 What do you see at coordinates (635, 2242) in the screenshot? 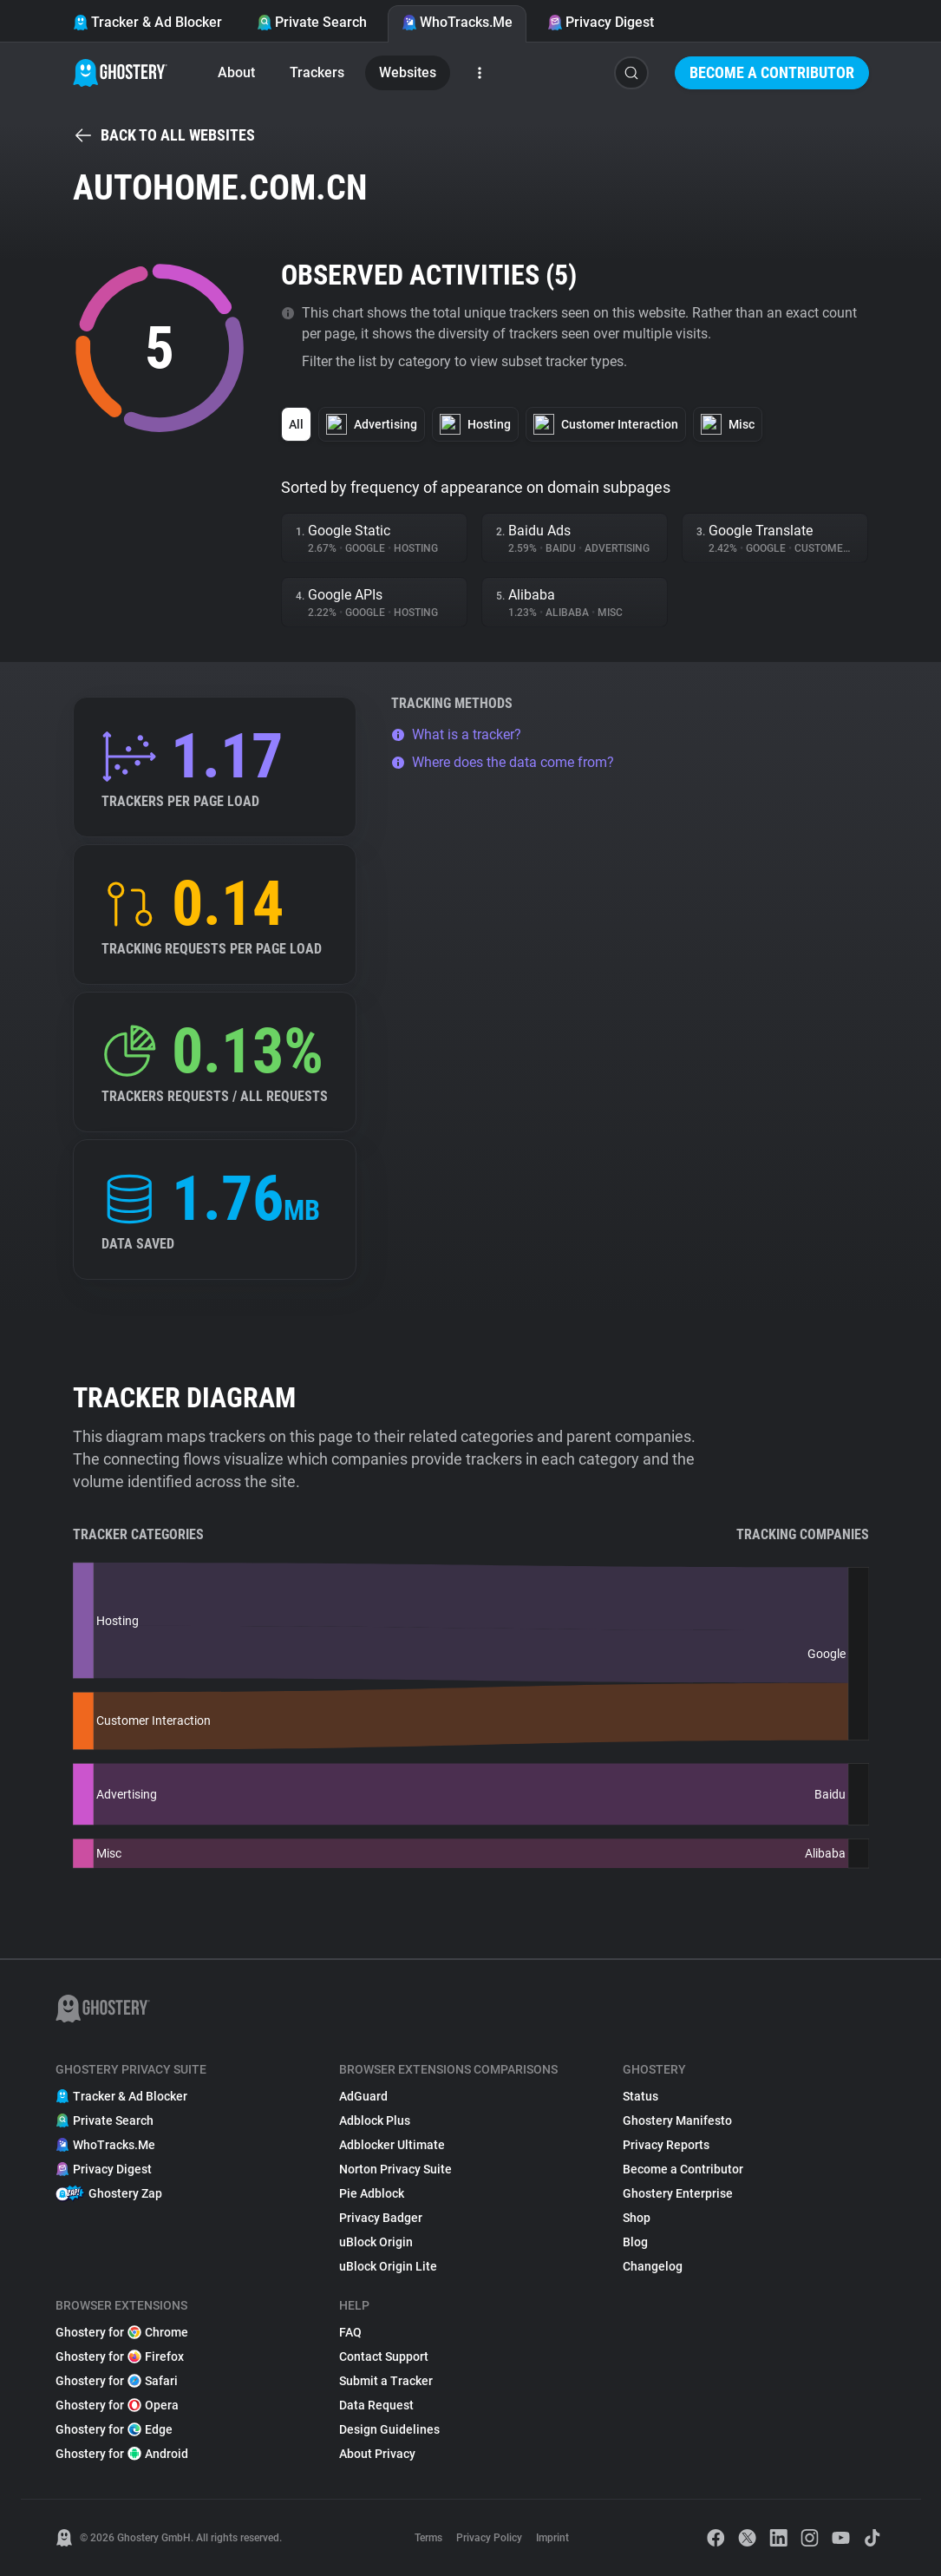
I see `Blog` at bounding box center [635, 2242].